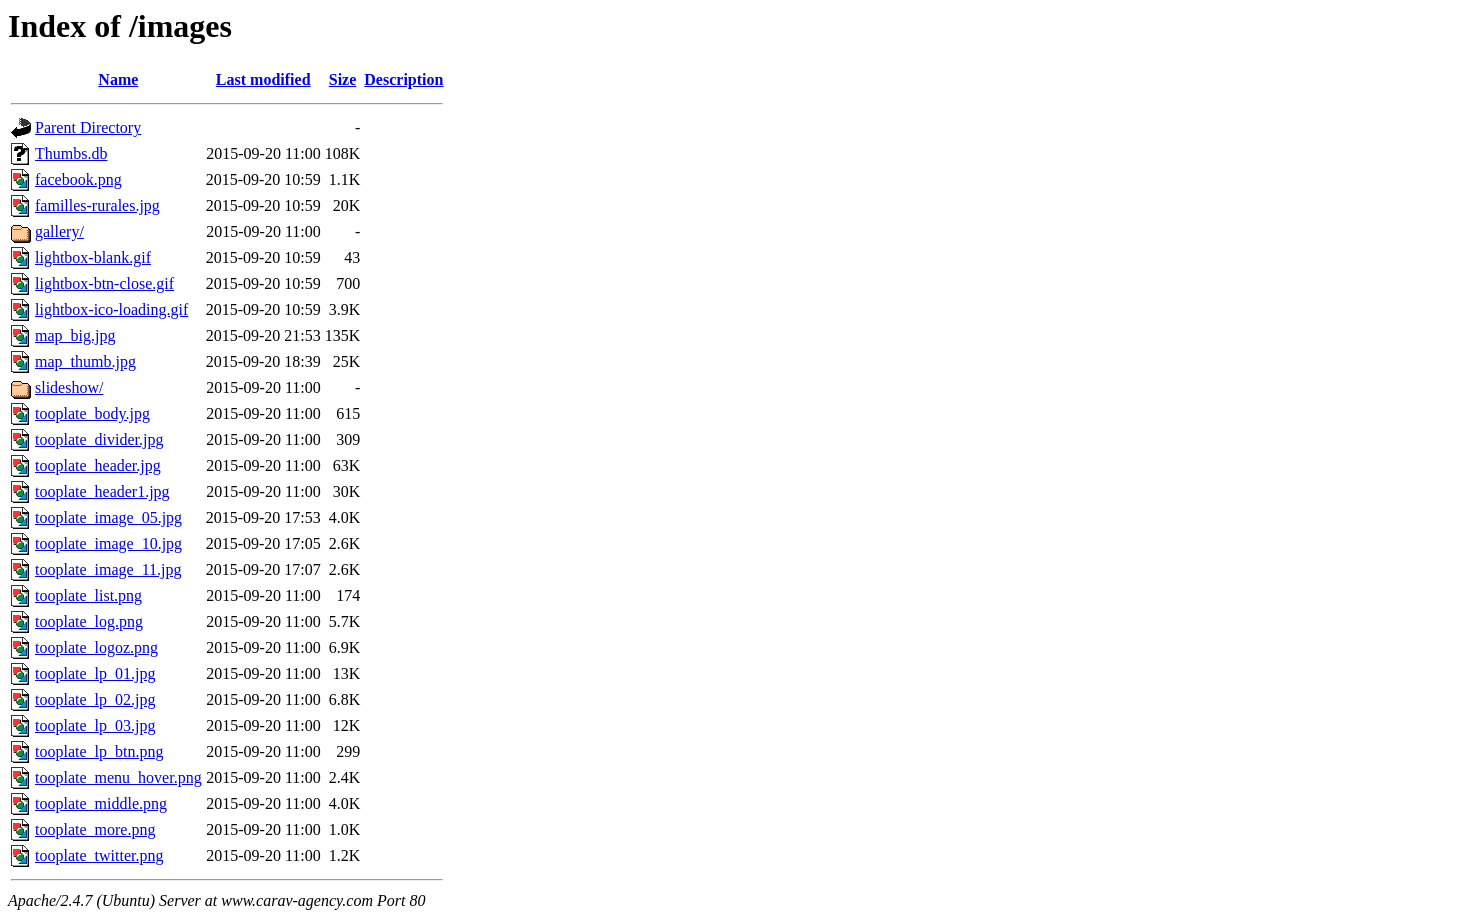 The height and width of the screenshot is (918, 1474). I want to click on lightbox-ico-loading.gif, so click(111, 309).